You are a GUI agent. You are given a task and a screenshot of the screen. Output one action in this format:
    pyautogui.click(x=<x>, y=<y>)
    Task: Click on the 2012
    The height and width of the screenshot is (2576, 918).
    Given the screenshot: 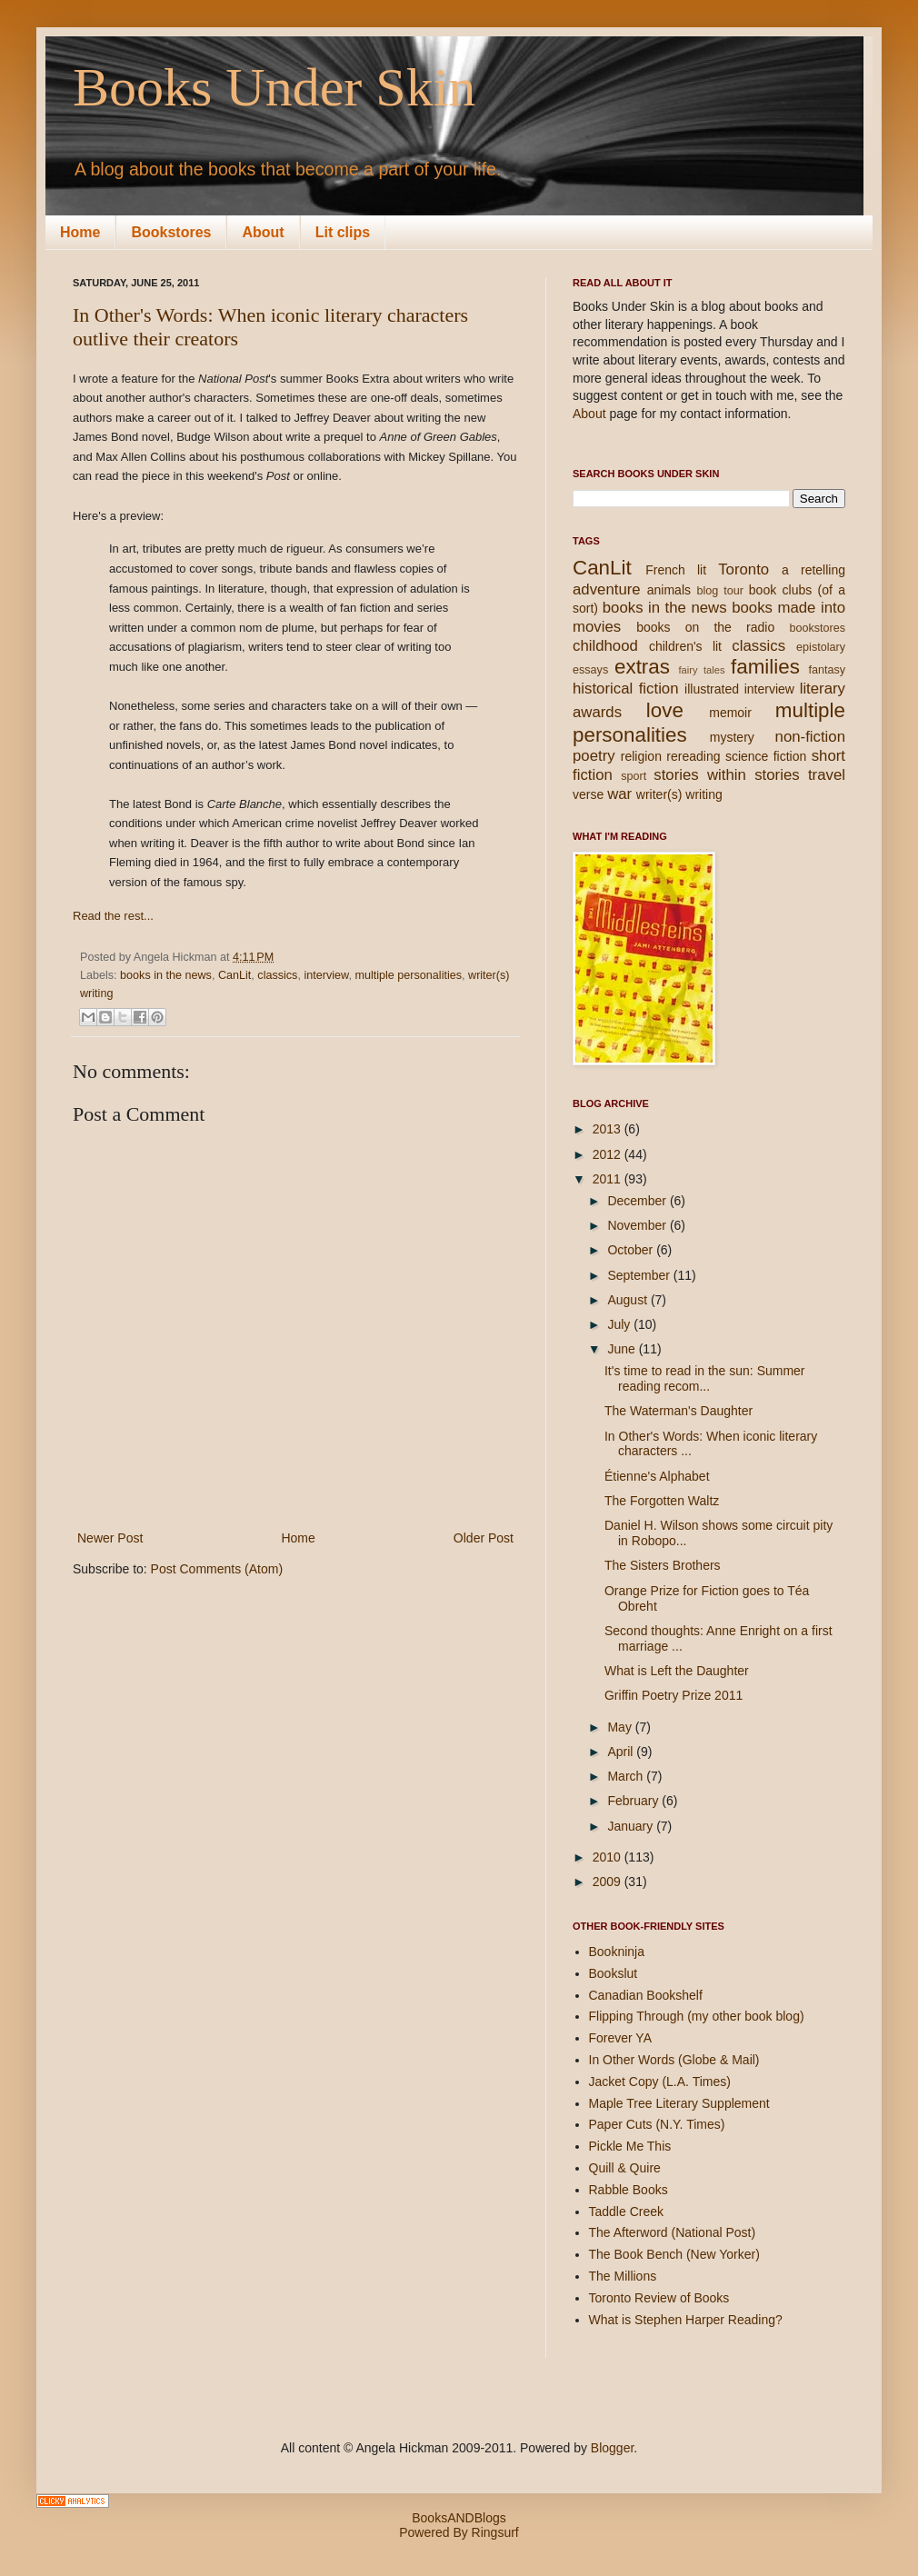 What is the action you would take?
    pyautogui.click(x=608, y=1154)
    